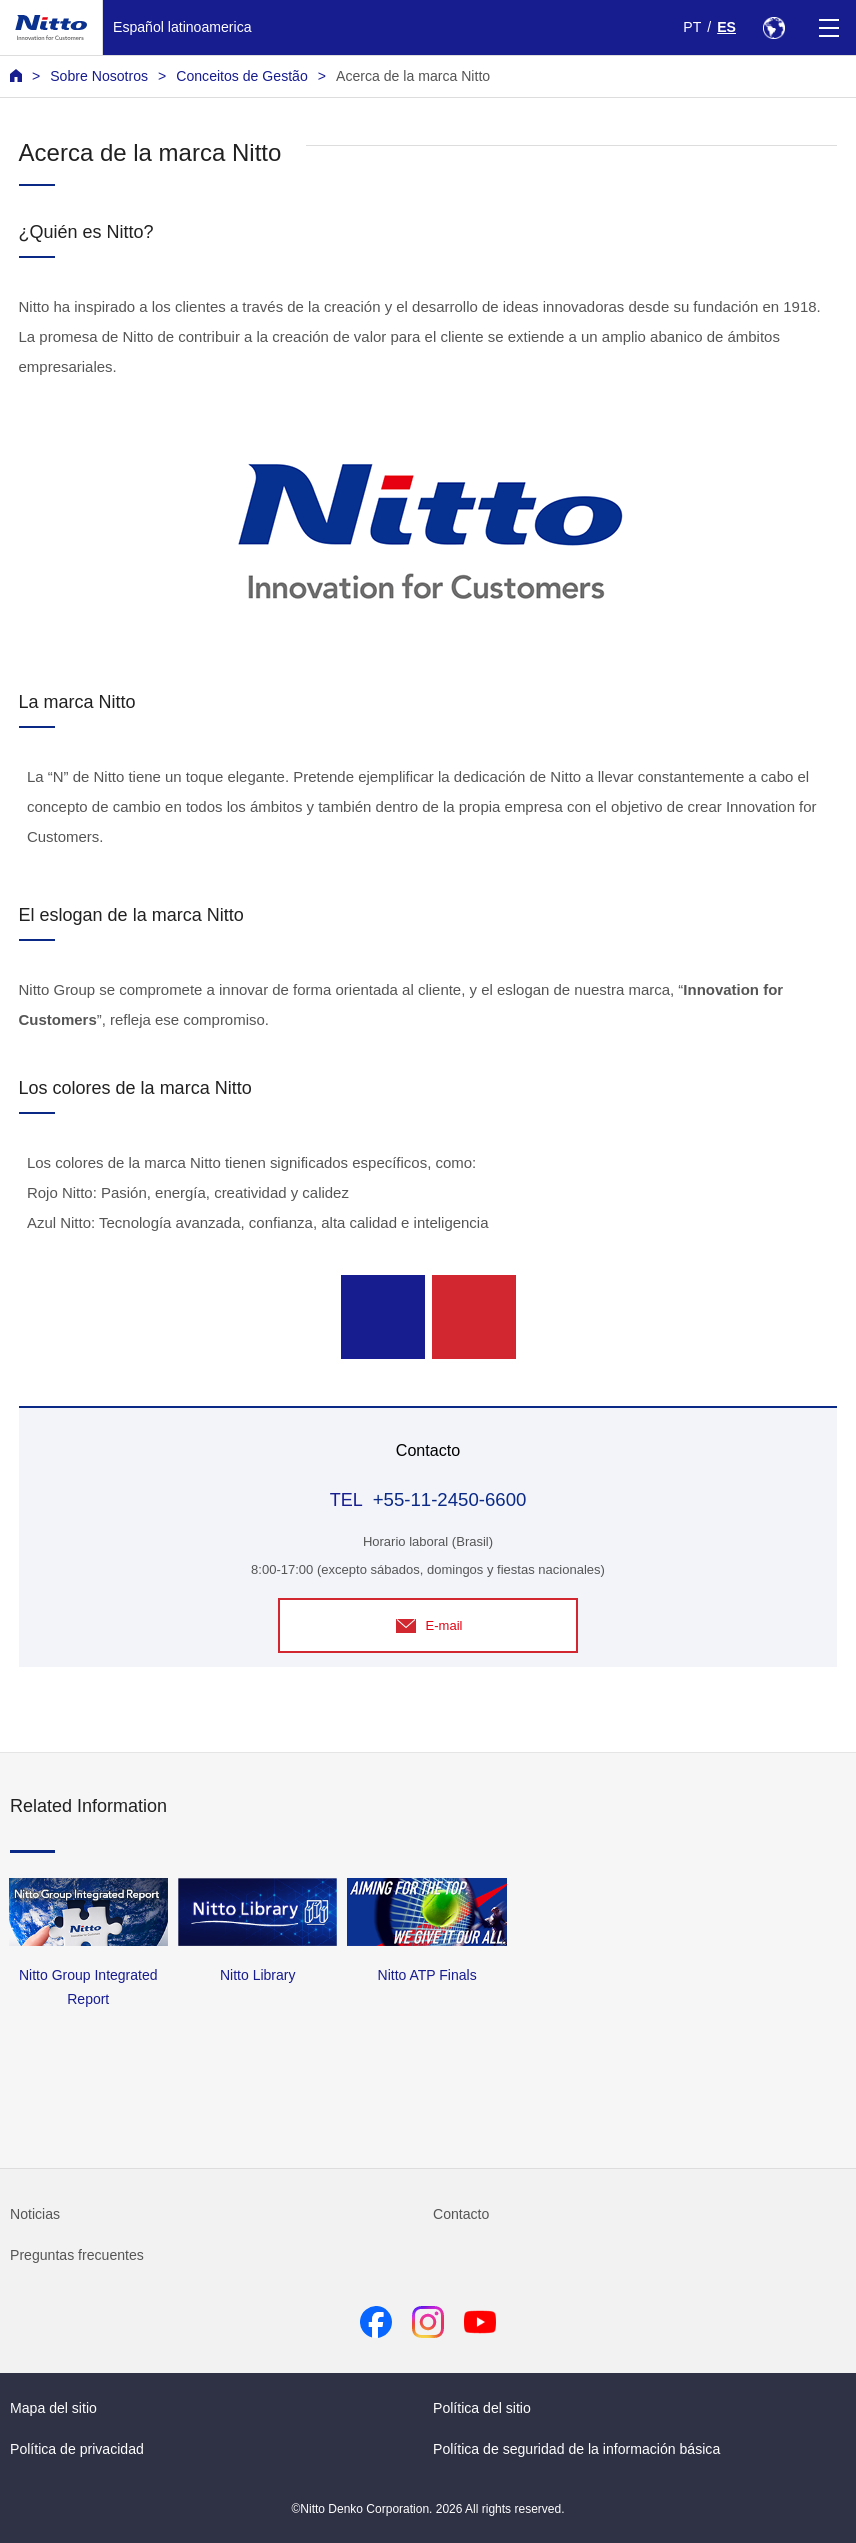  I want to click on PT, so click(692, 27).